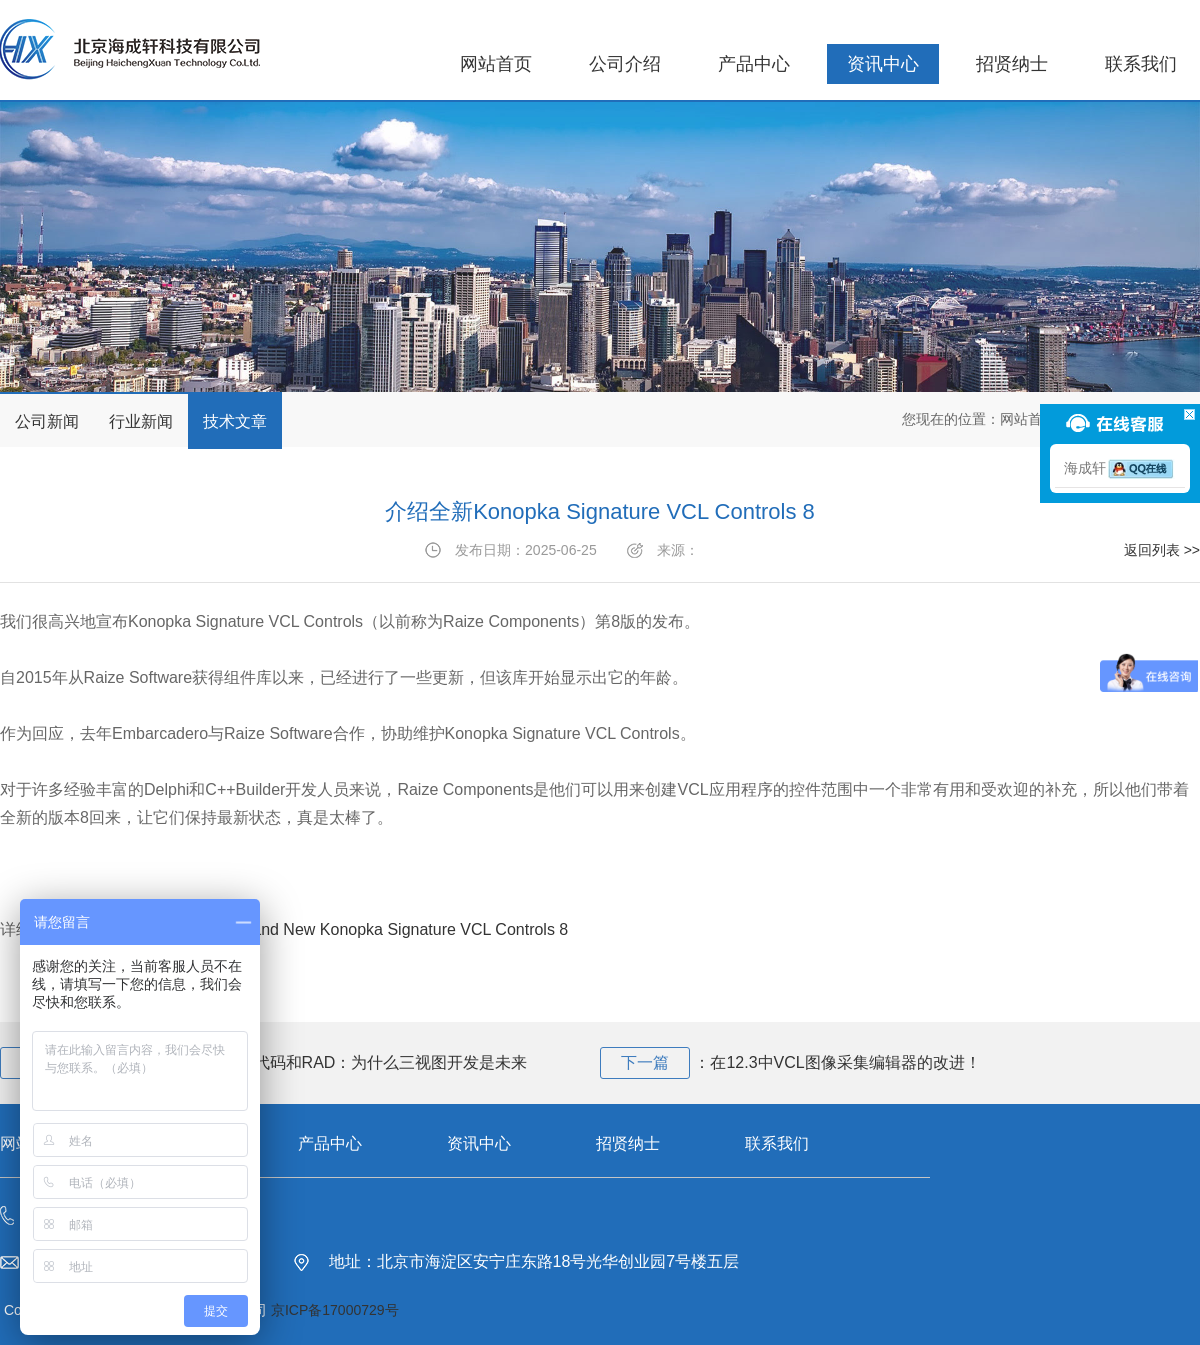 This screenshot has width=1200, height=1345. What do you see at coordinates (883, 64) in the screenshot?
I see `资讯中心` at bounding box center [883, 64].